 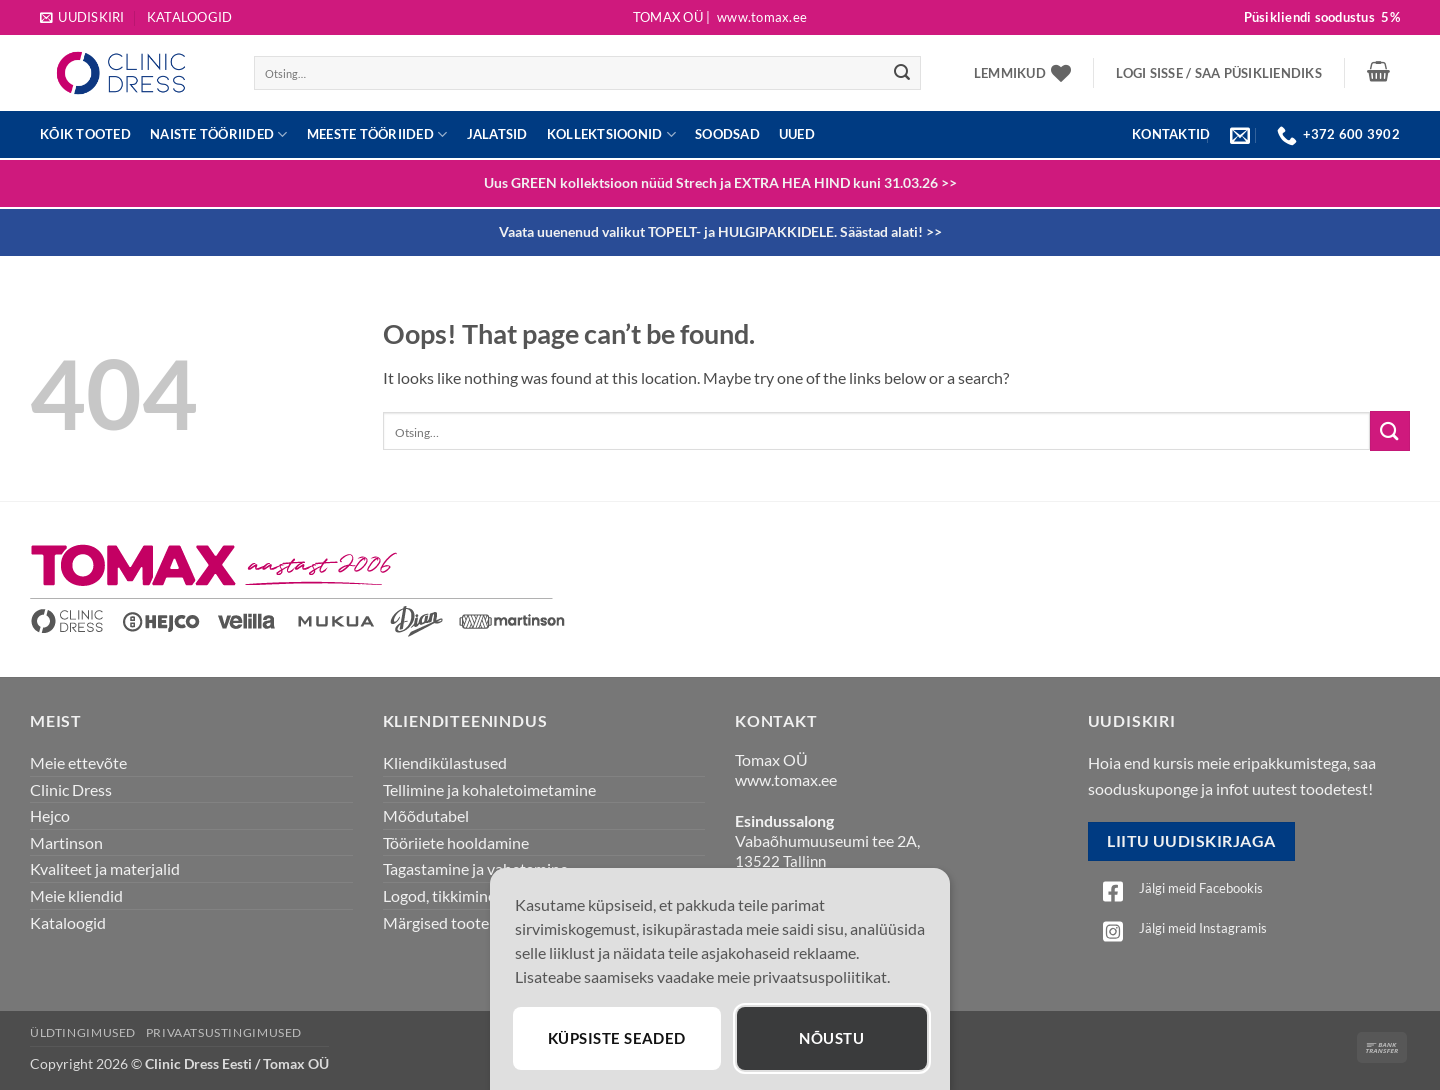 I want to click on Kollektsioonid, so click(x=611, y=134).